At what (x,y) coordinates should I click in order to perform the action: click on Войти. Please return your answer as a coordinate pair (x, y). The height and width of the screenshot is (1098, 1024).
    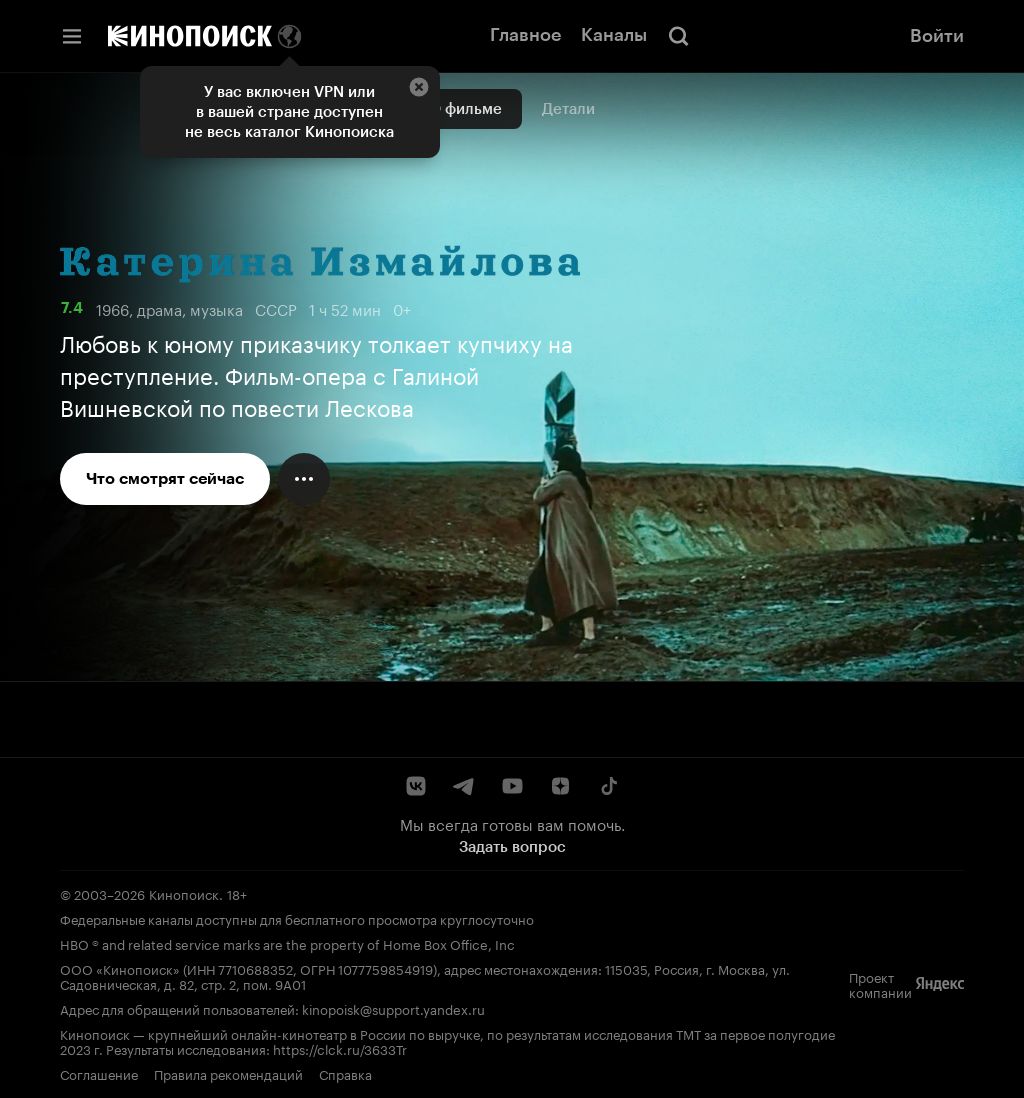
    Looking at the image, I should click on (937, 36).